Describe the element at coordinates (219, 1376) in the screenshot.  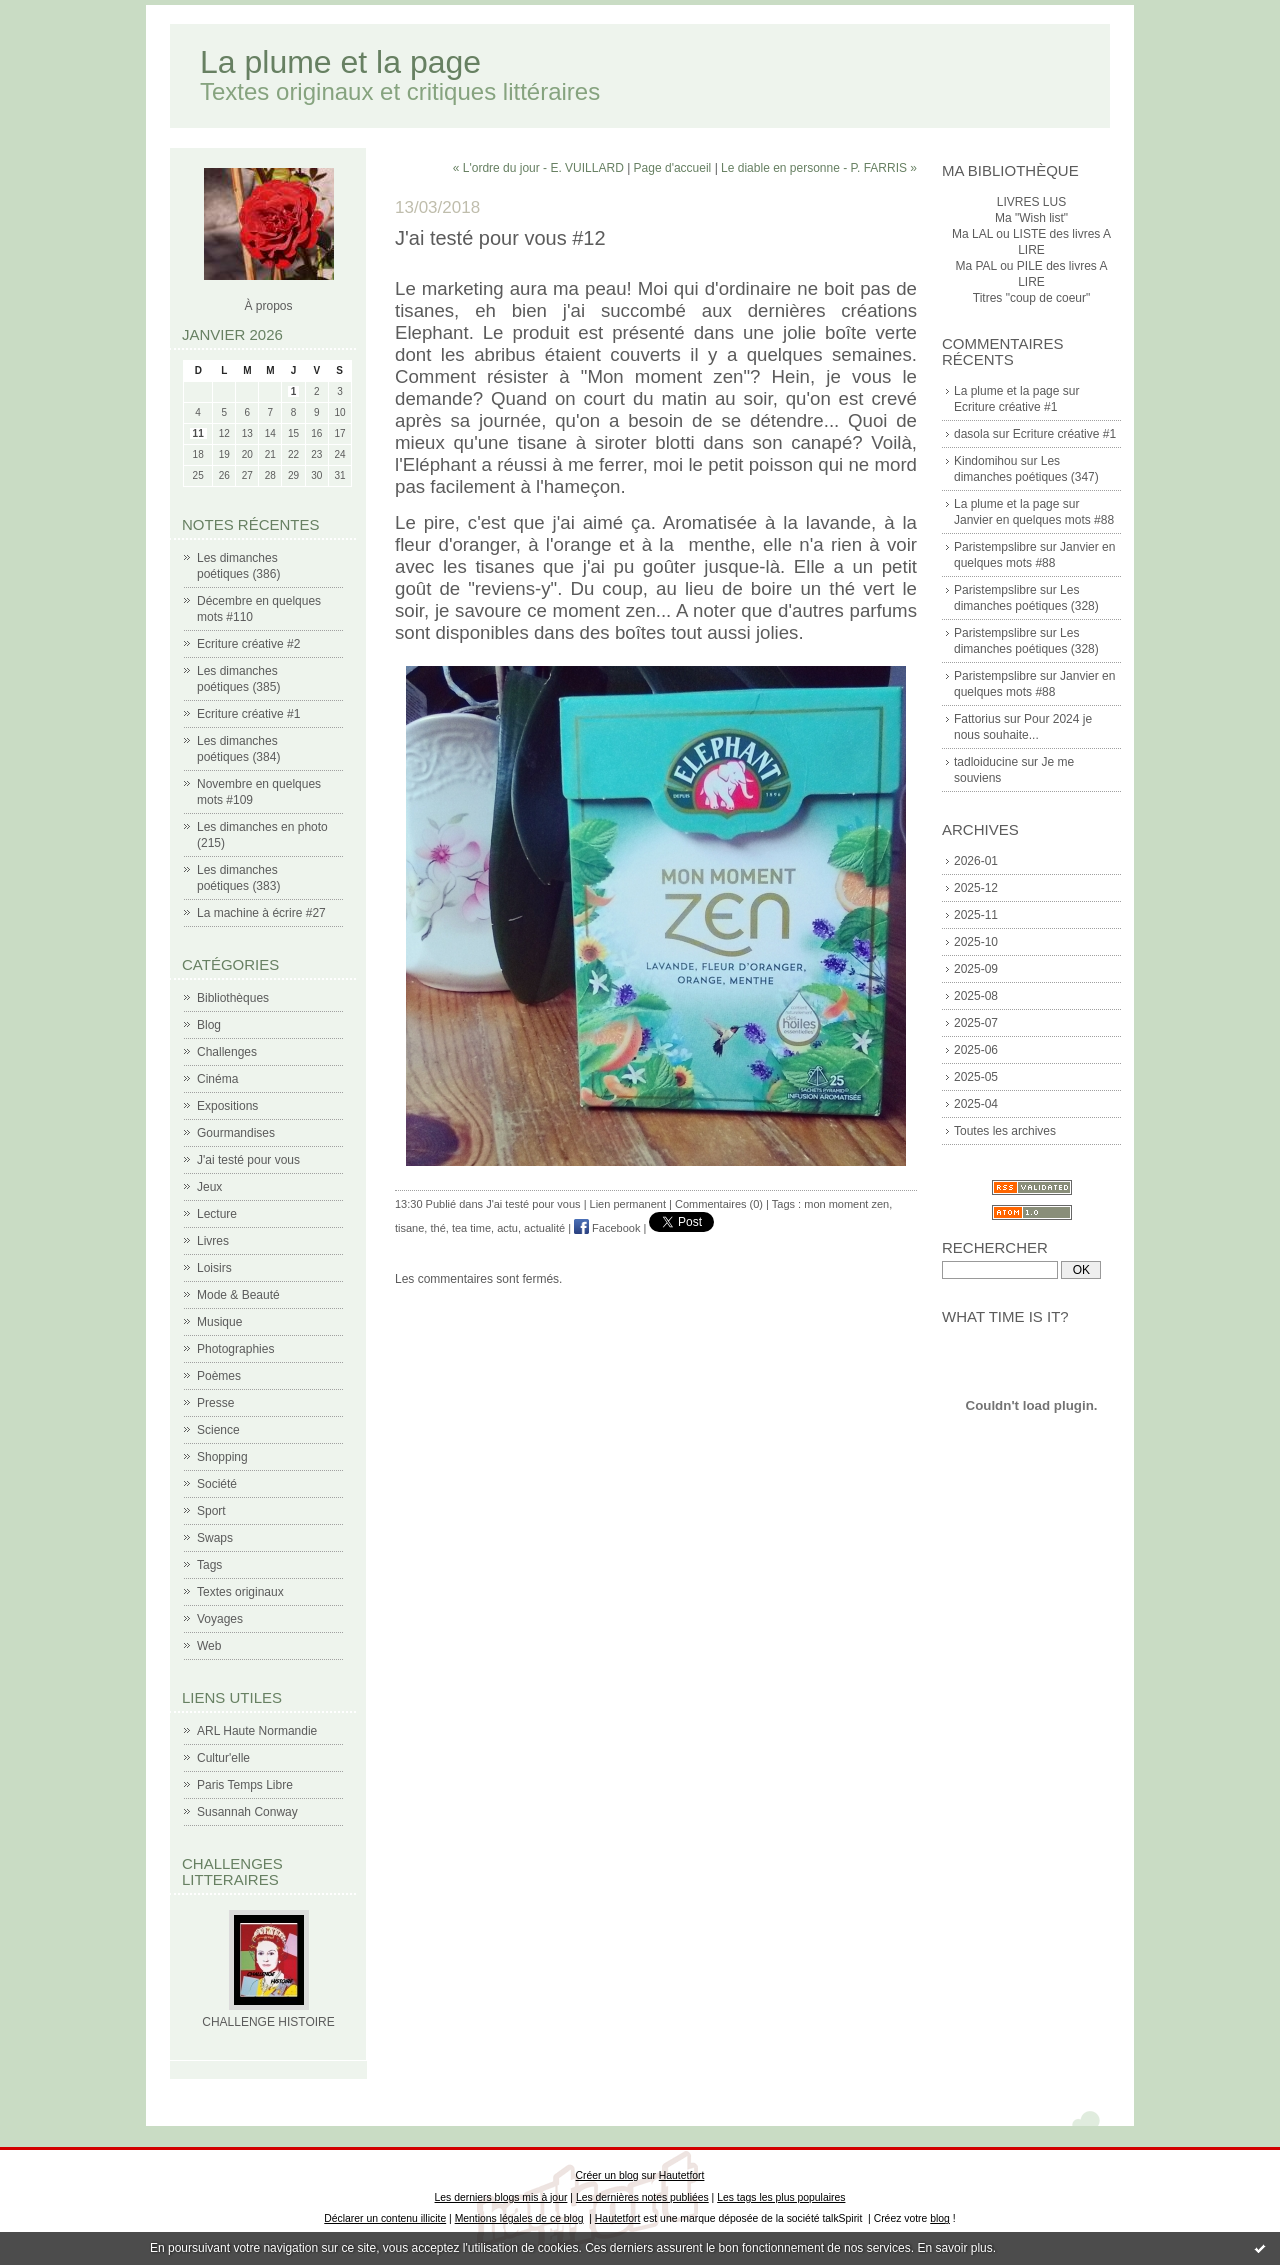
I see `Poèmes` at that location.